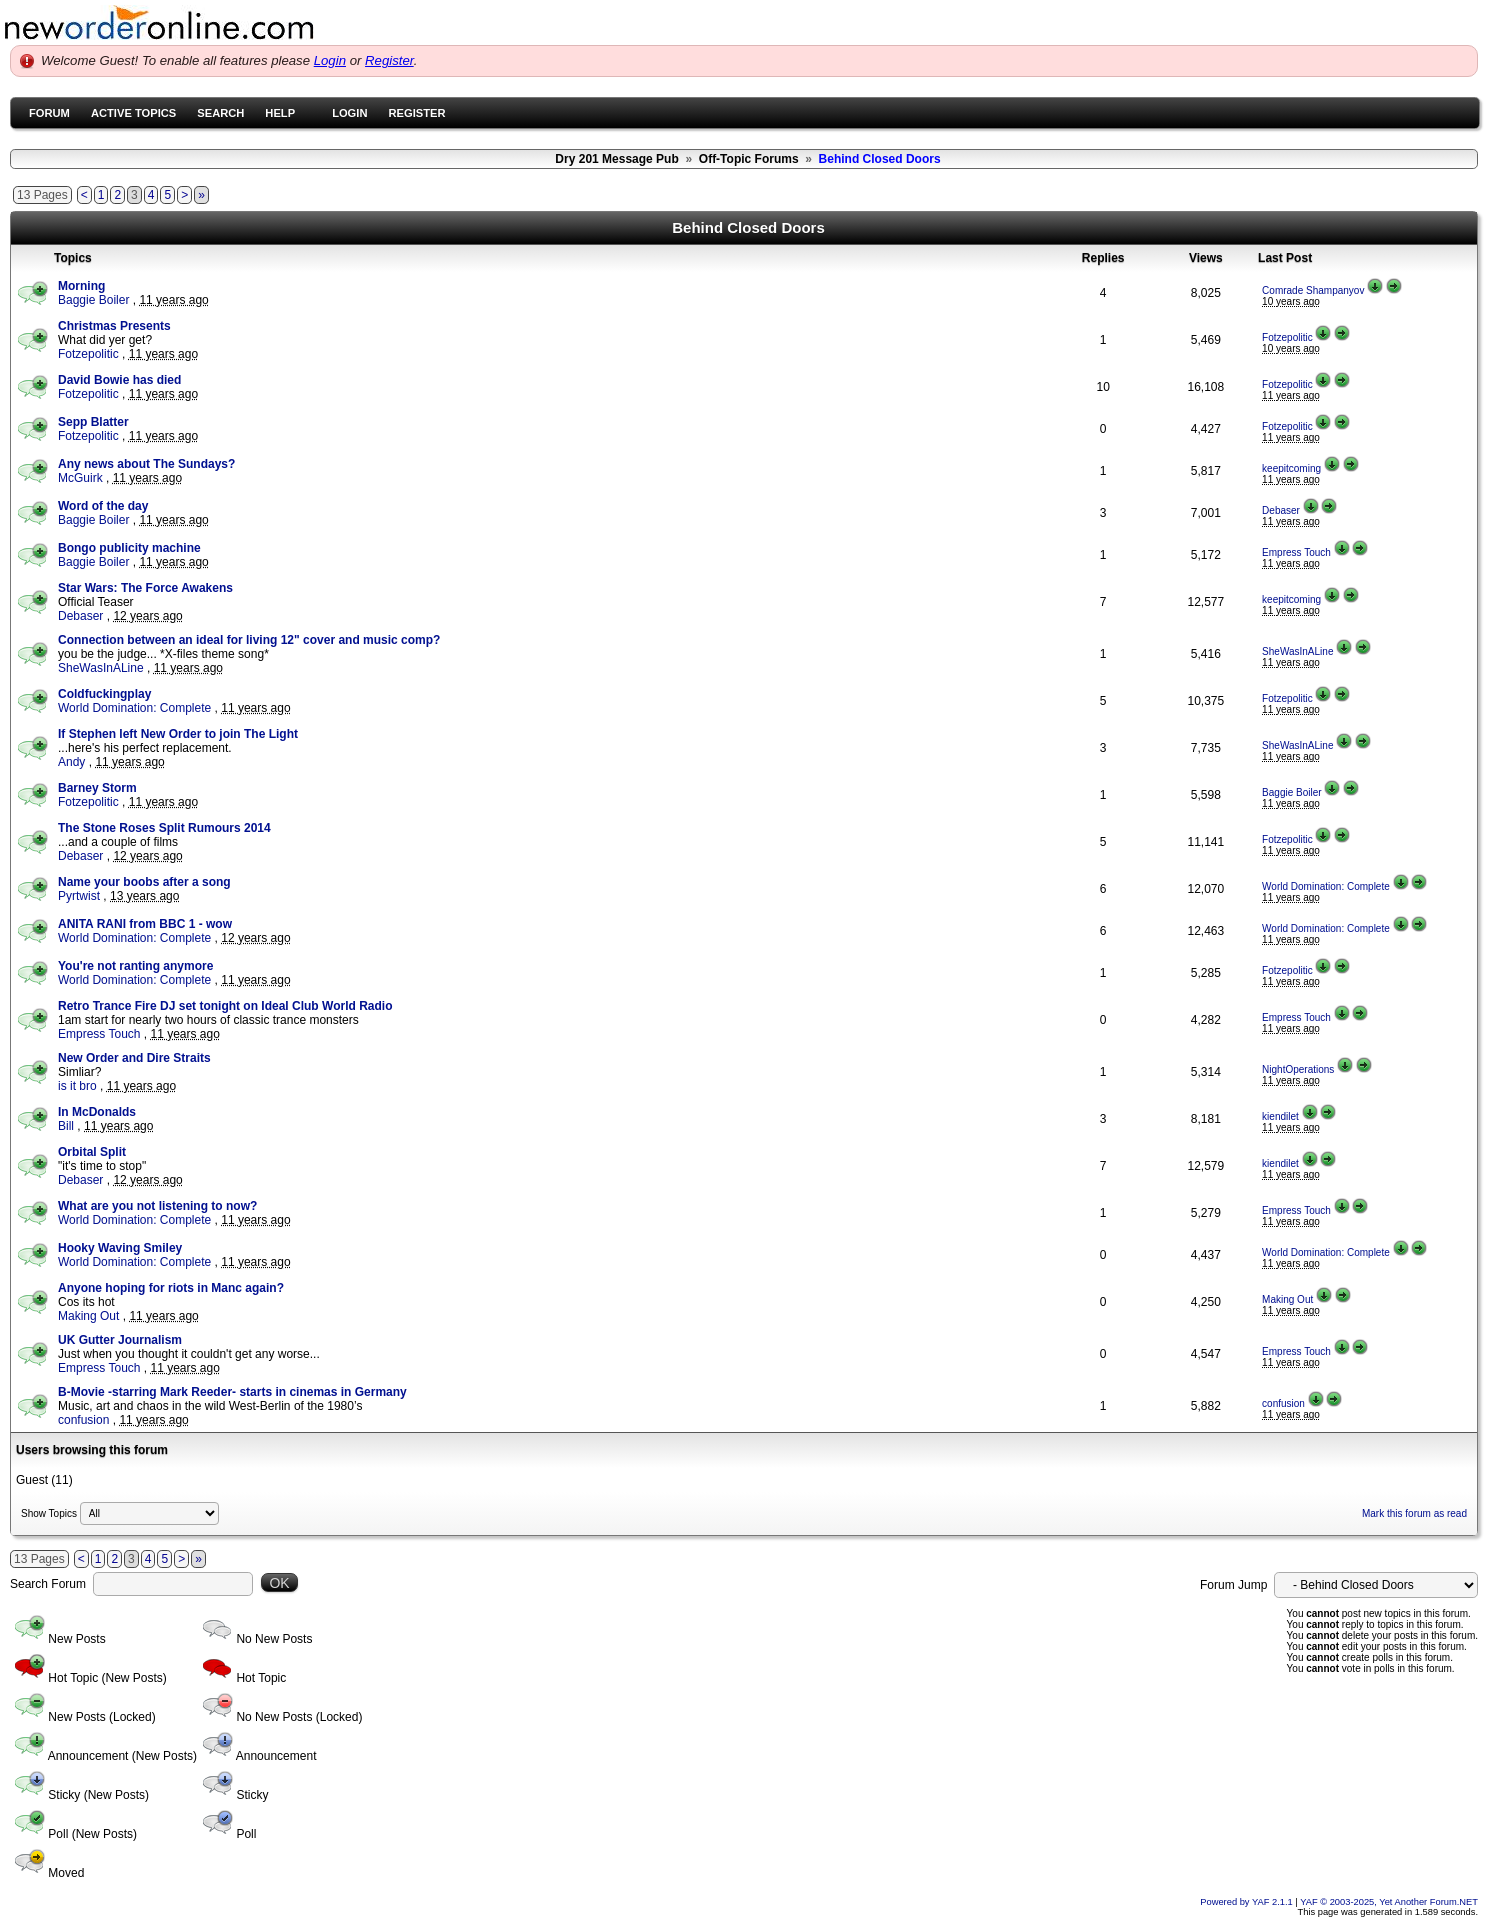 The width and height of the screenshot is (1488, 1927). I want to click on confusion, so click(83, 1420).